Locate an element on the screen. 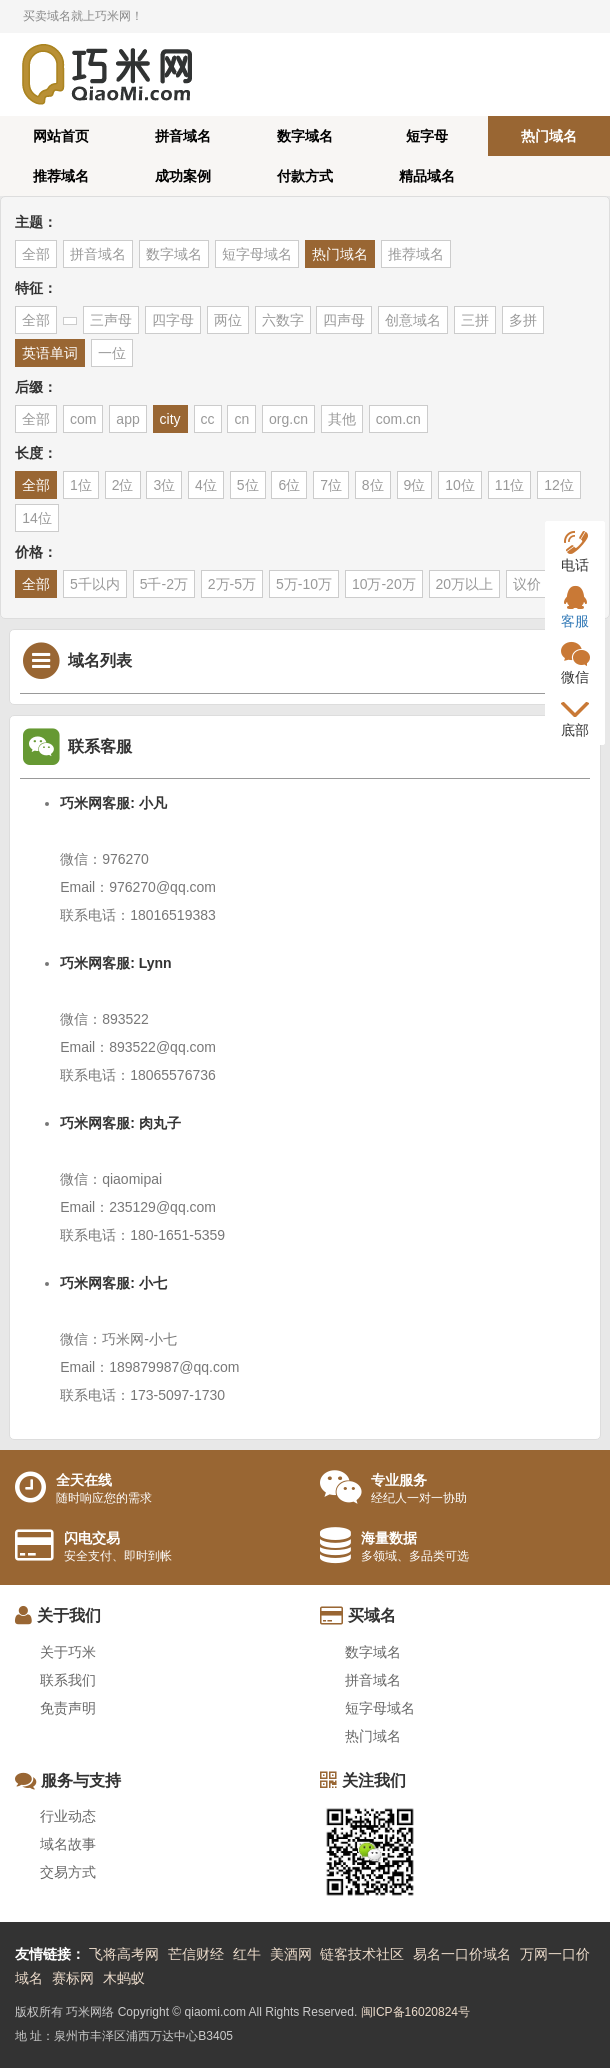 The image size is (610, 2068). 木蚂蚁 is located at coordinates (124, 1978).